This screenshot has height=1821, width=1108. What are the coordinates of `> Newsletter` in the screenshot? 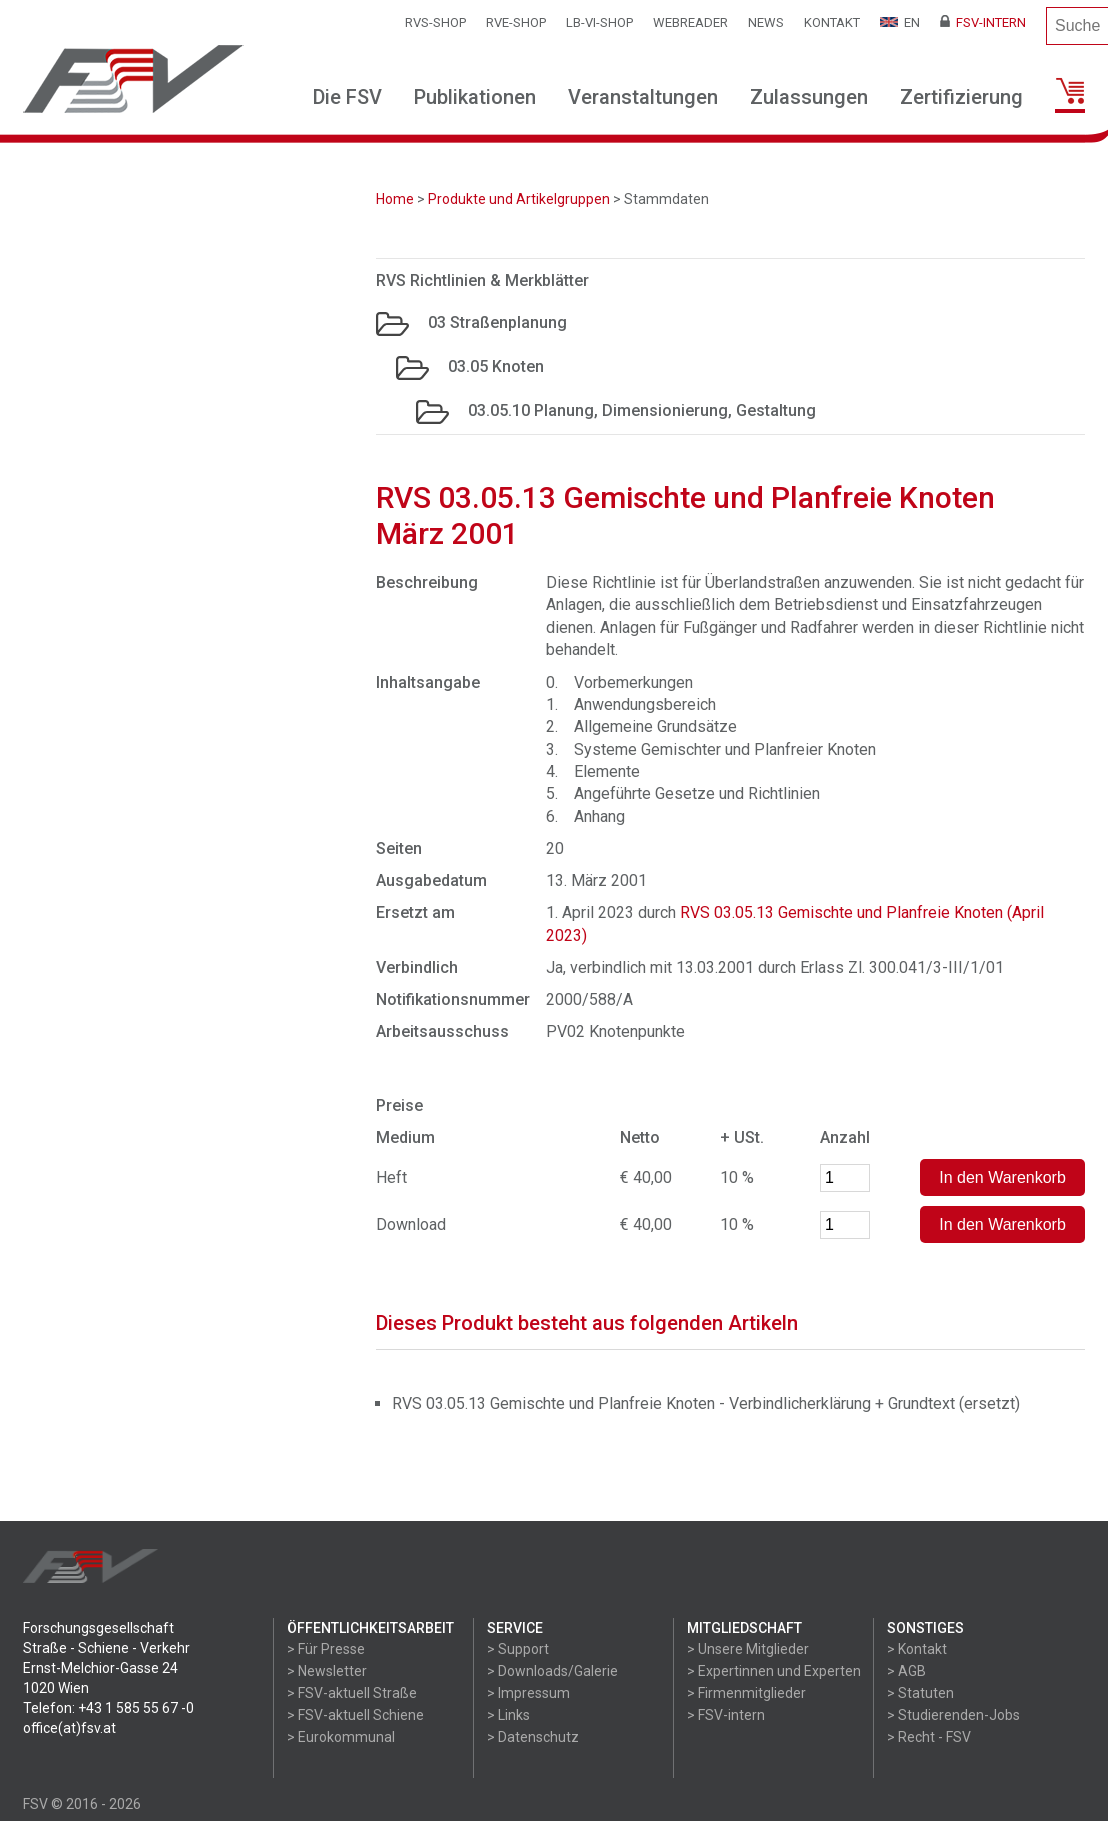 It's located at (327, 1671).